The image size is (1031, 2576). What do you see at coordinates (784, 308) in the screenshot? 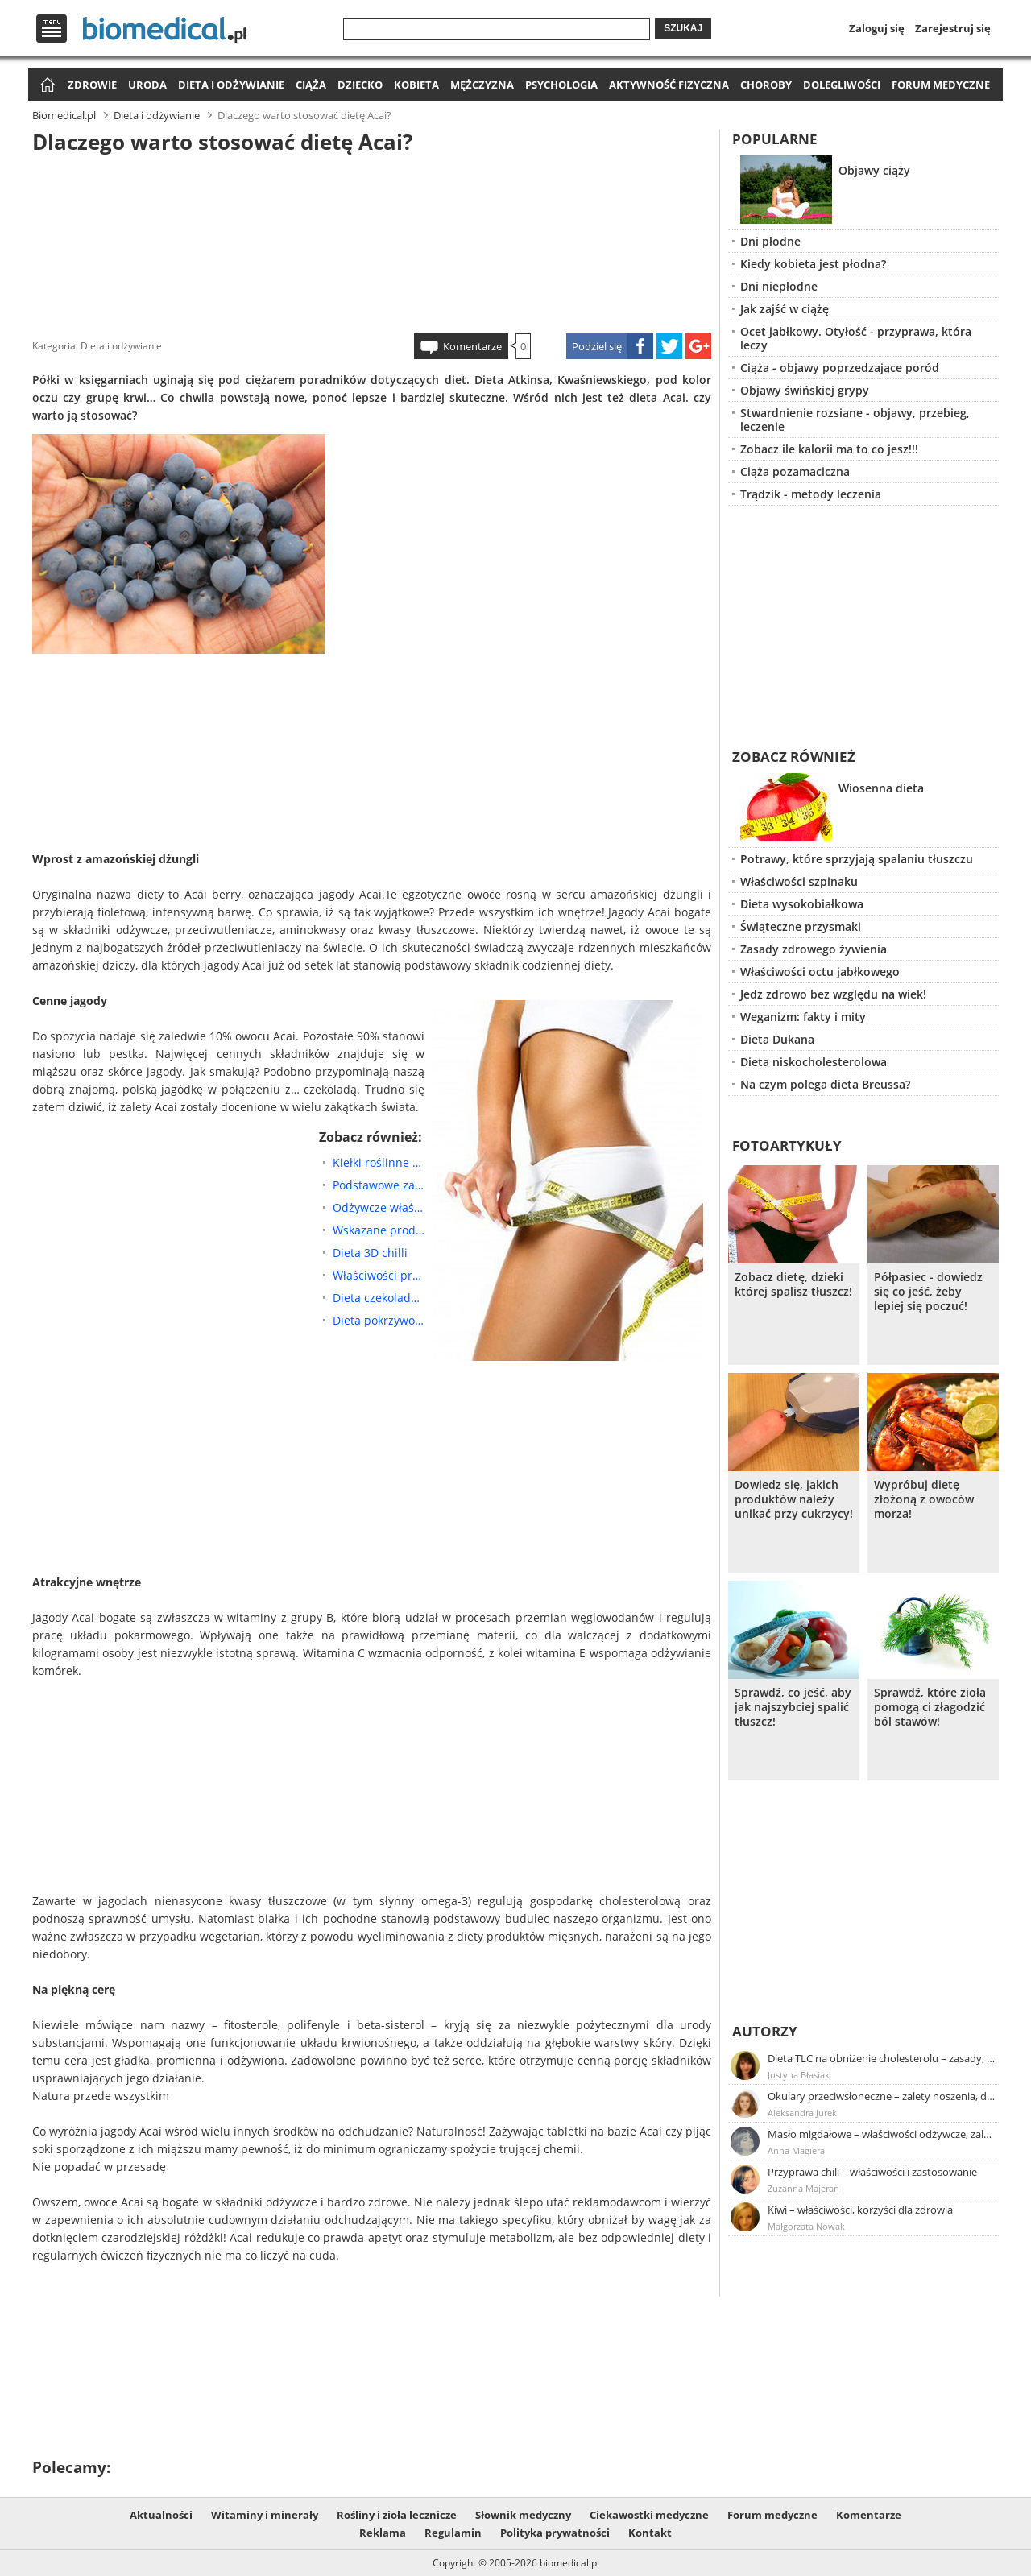
I see `Jak zajść w ciążę` at bounding box center [784, 308].